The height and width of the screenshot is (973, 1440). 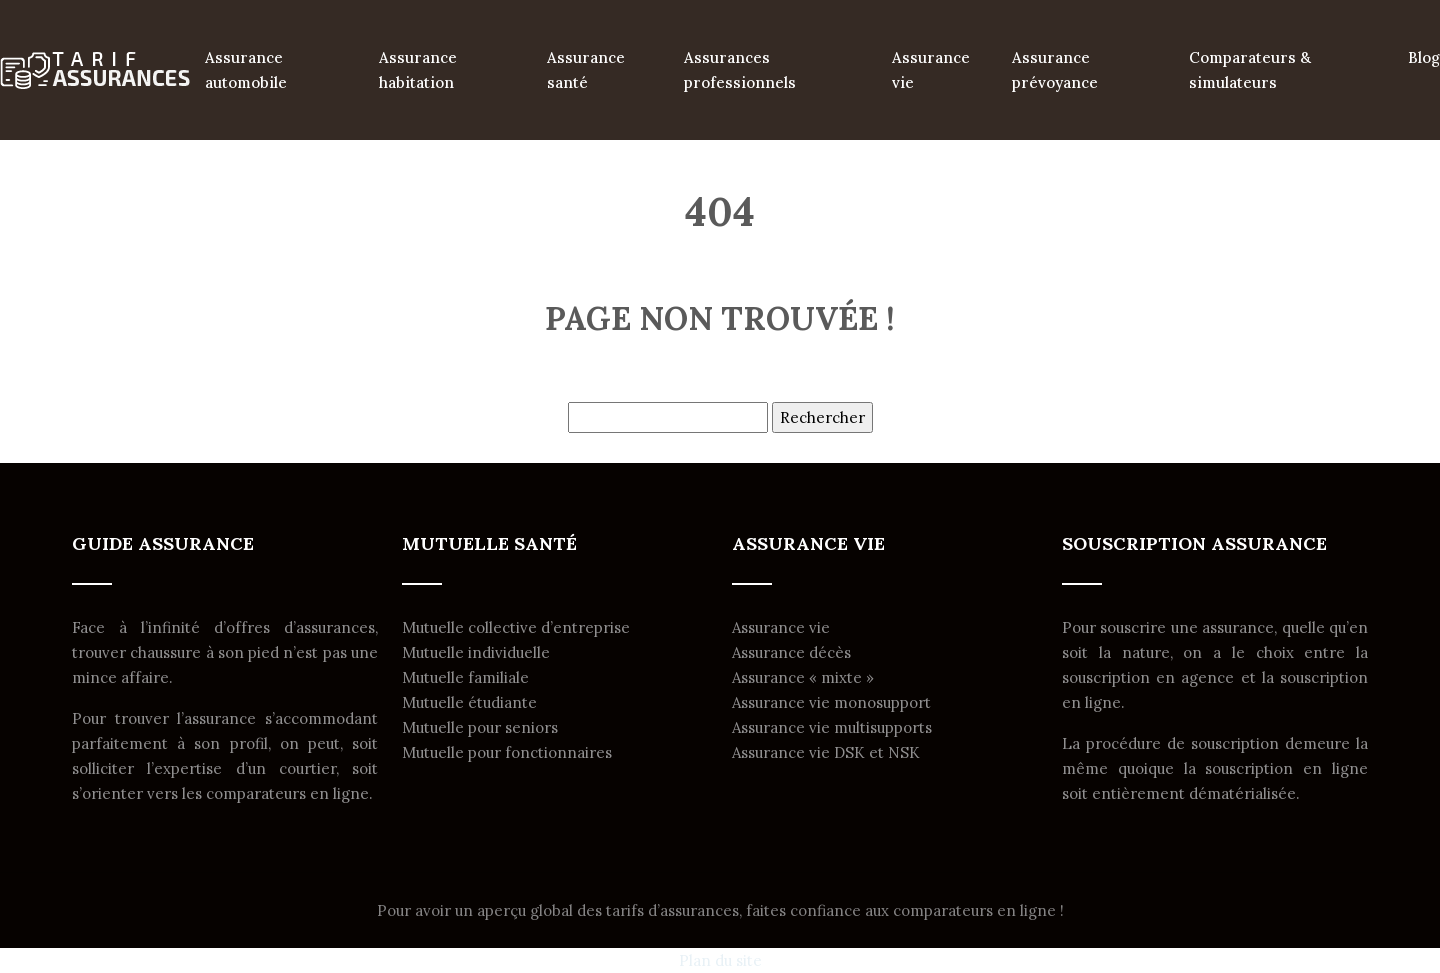 I want to click on Assurance automobile, so click(x=246, y=70).